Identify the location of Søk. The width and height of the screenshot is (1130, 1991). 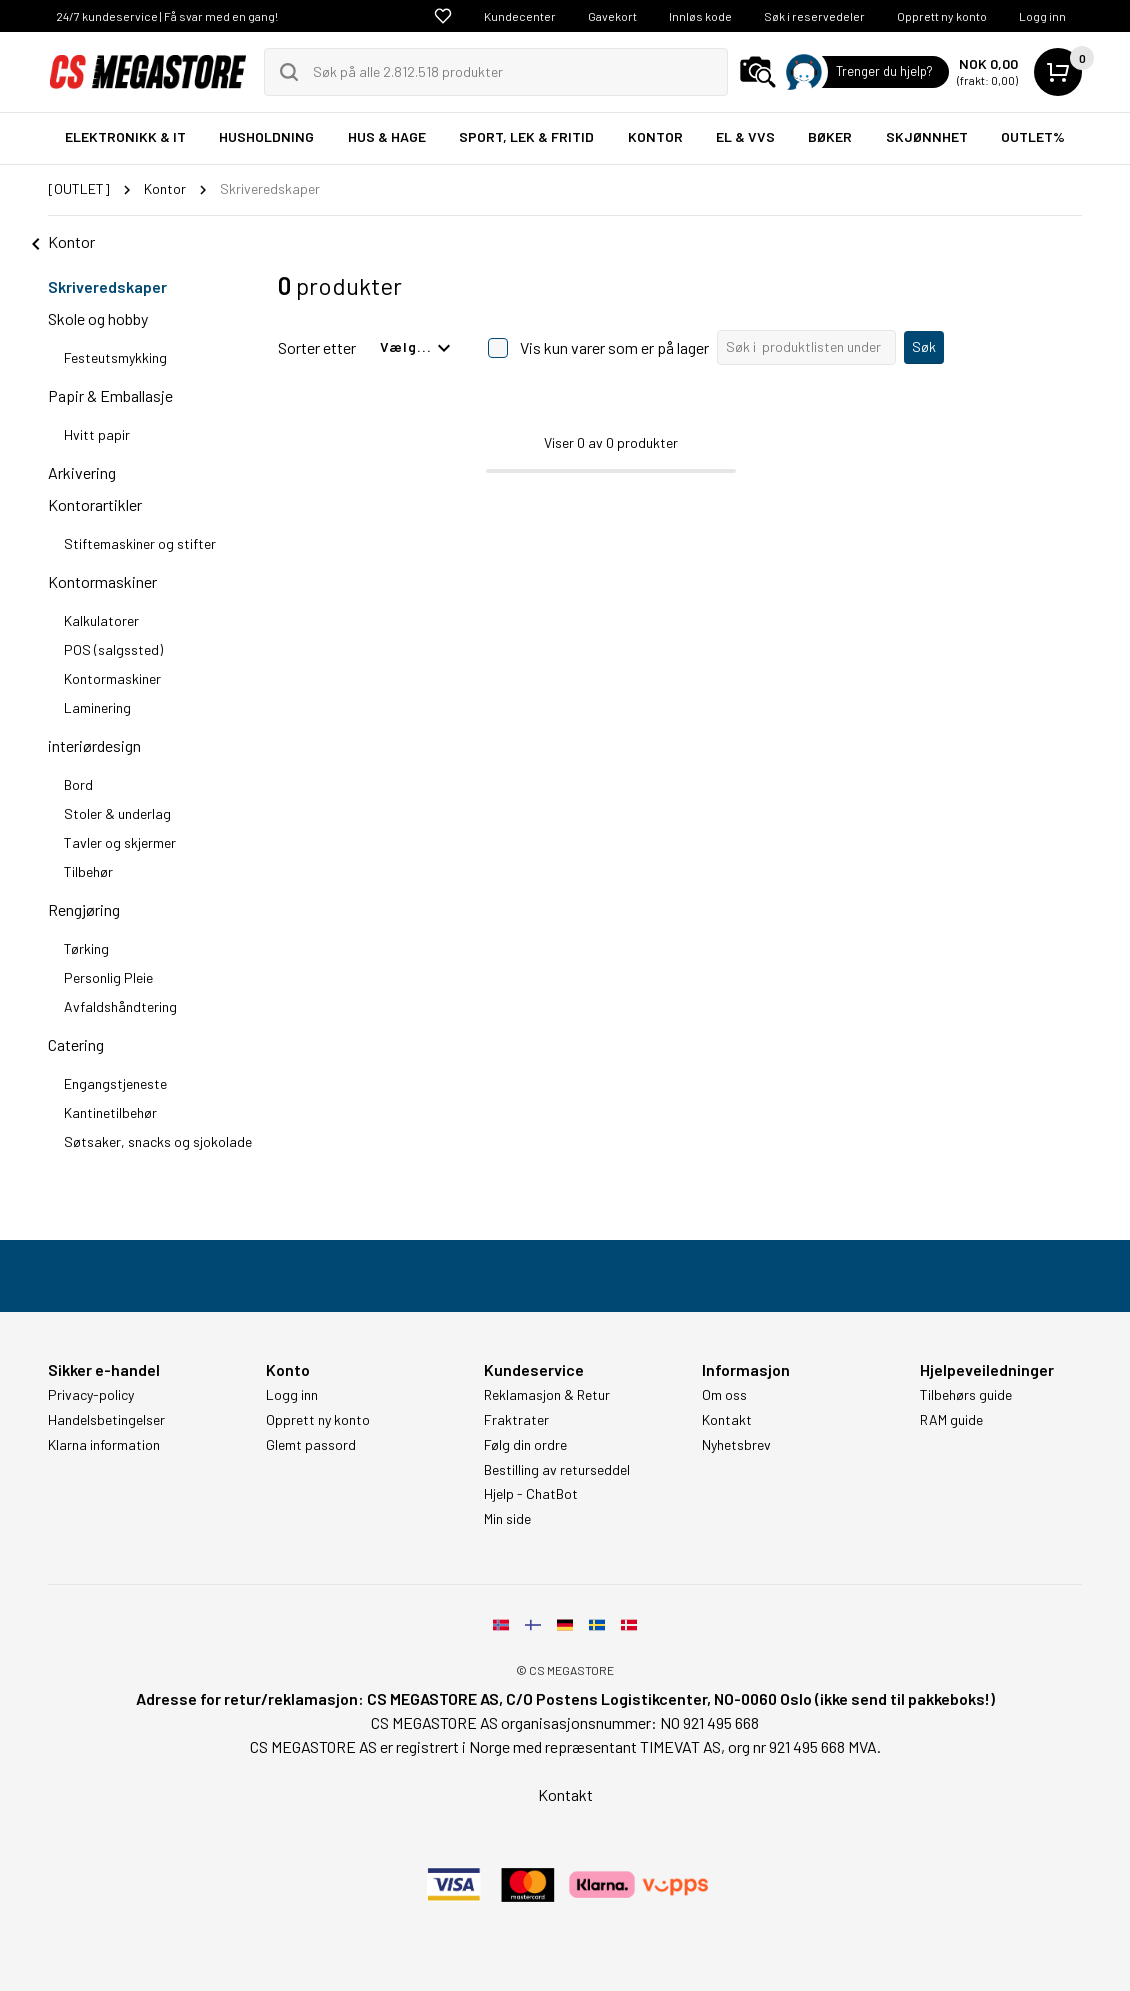
(924, 346).